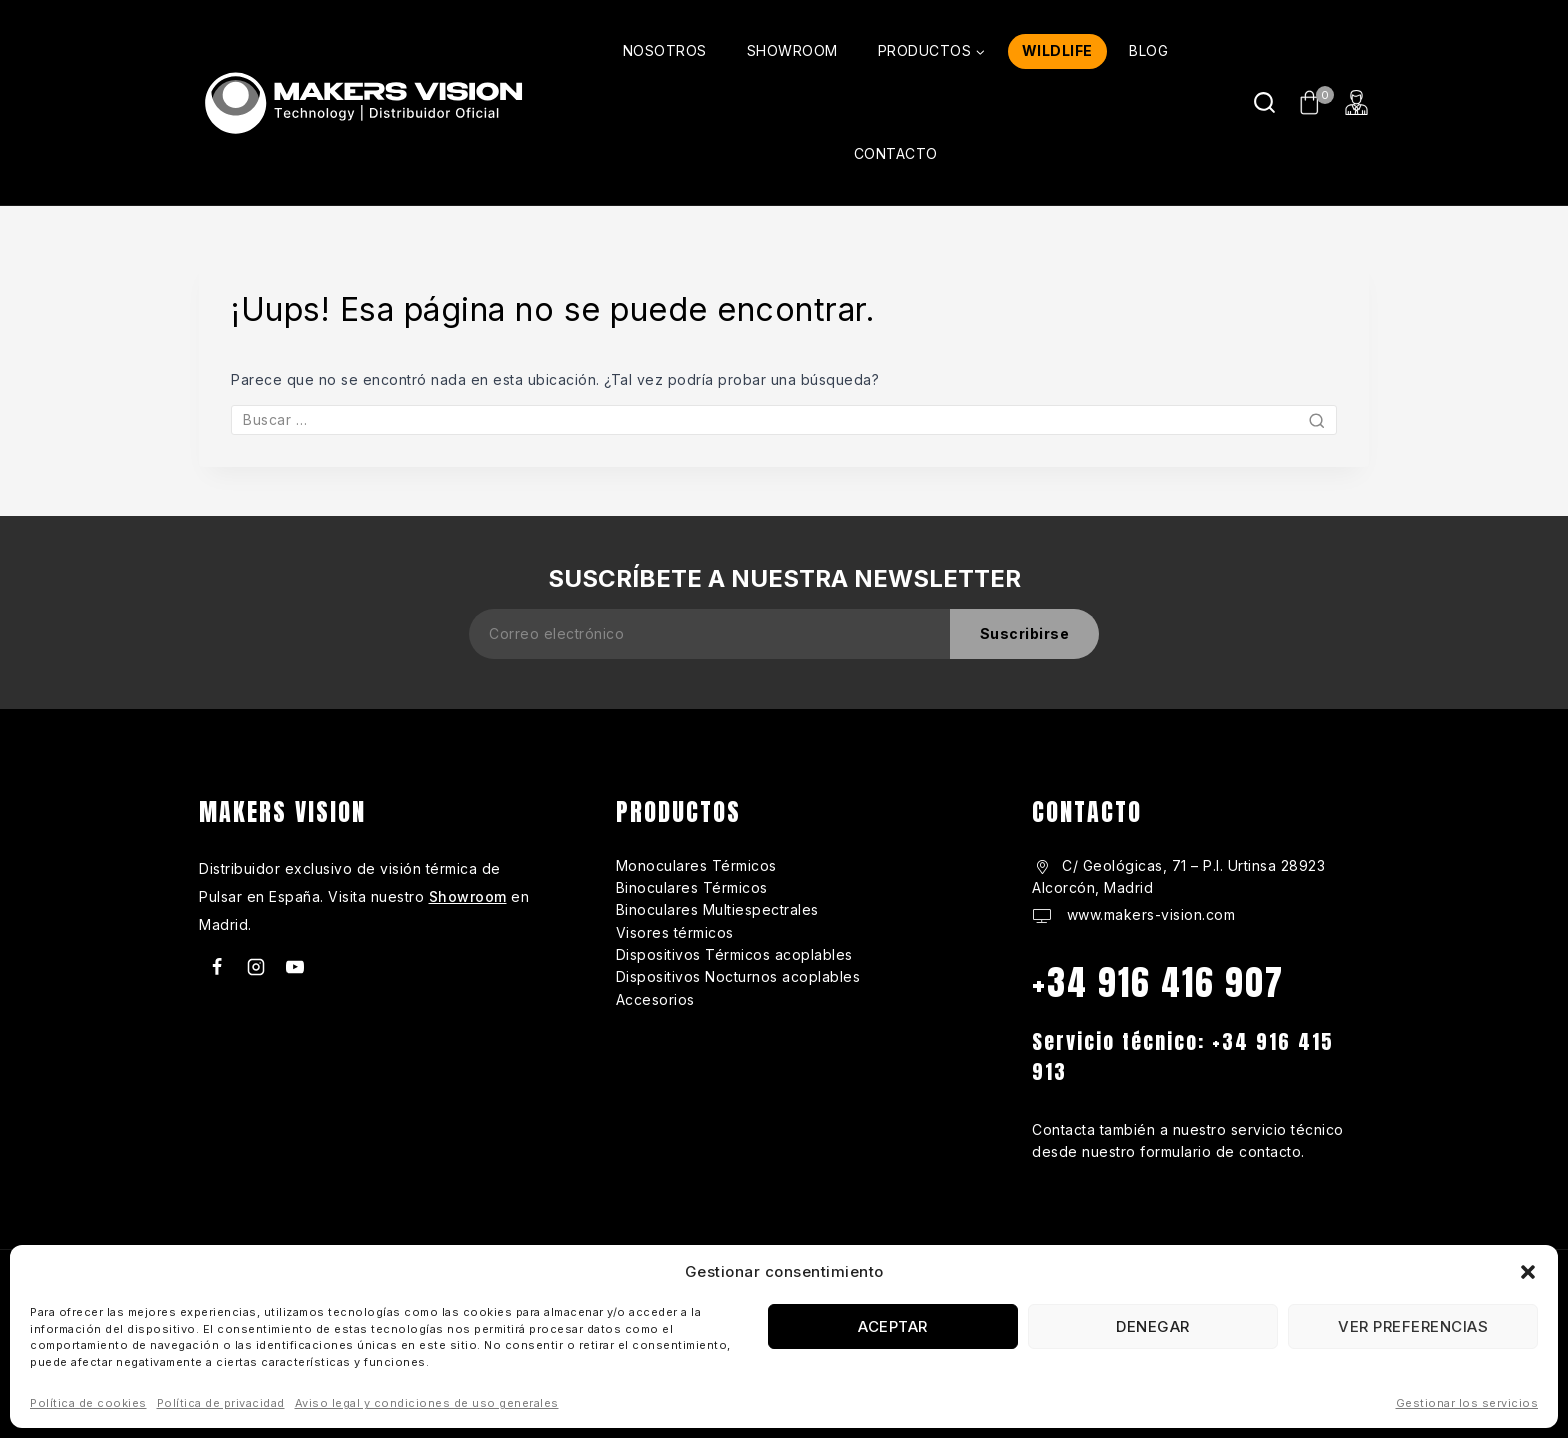  Describe the element at coordinates (717, 909) in the screenshot. I see `Binoculares Multiespectrales` at that location.